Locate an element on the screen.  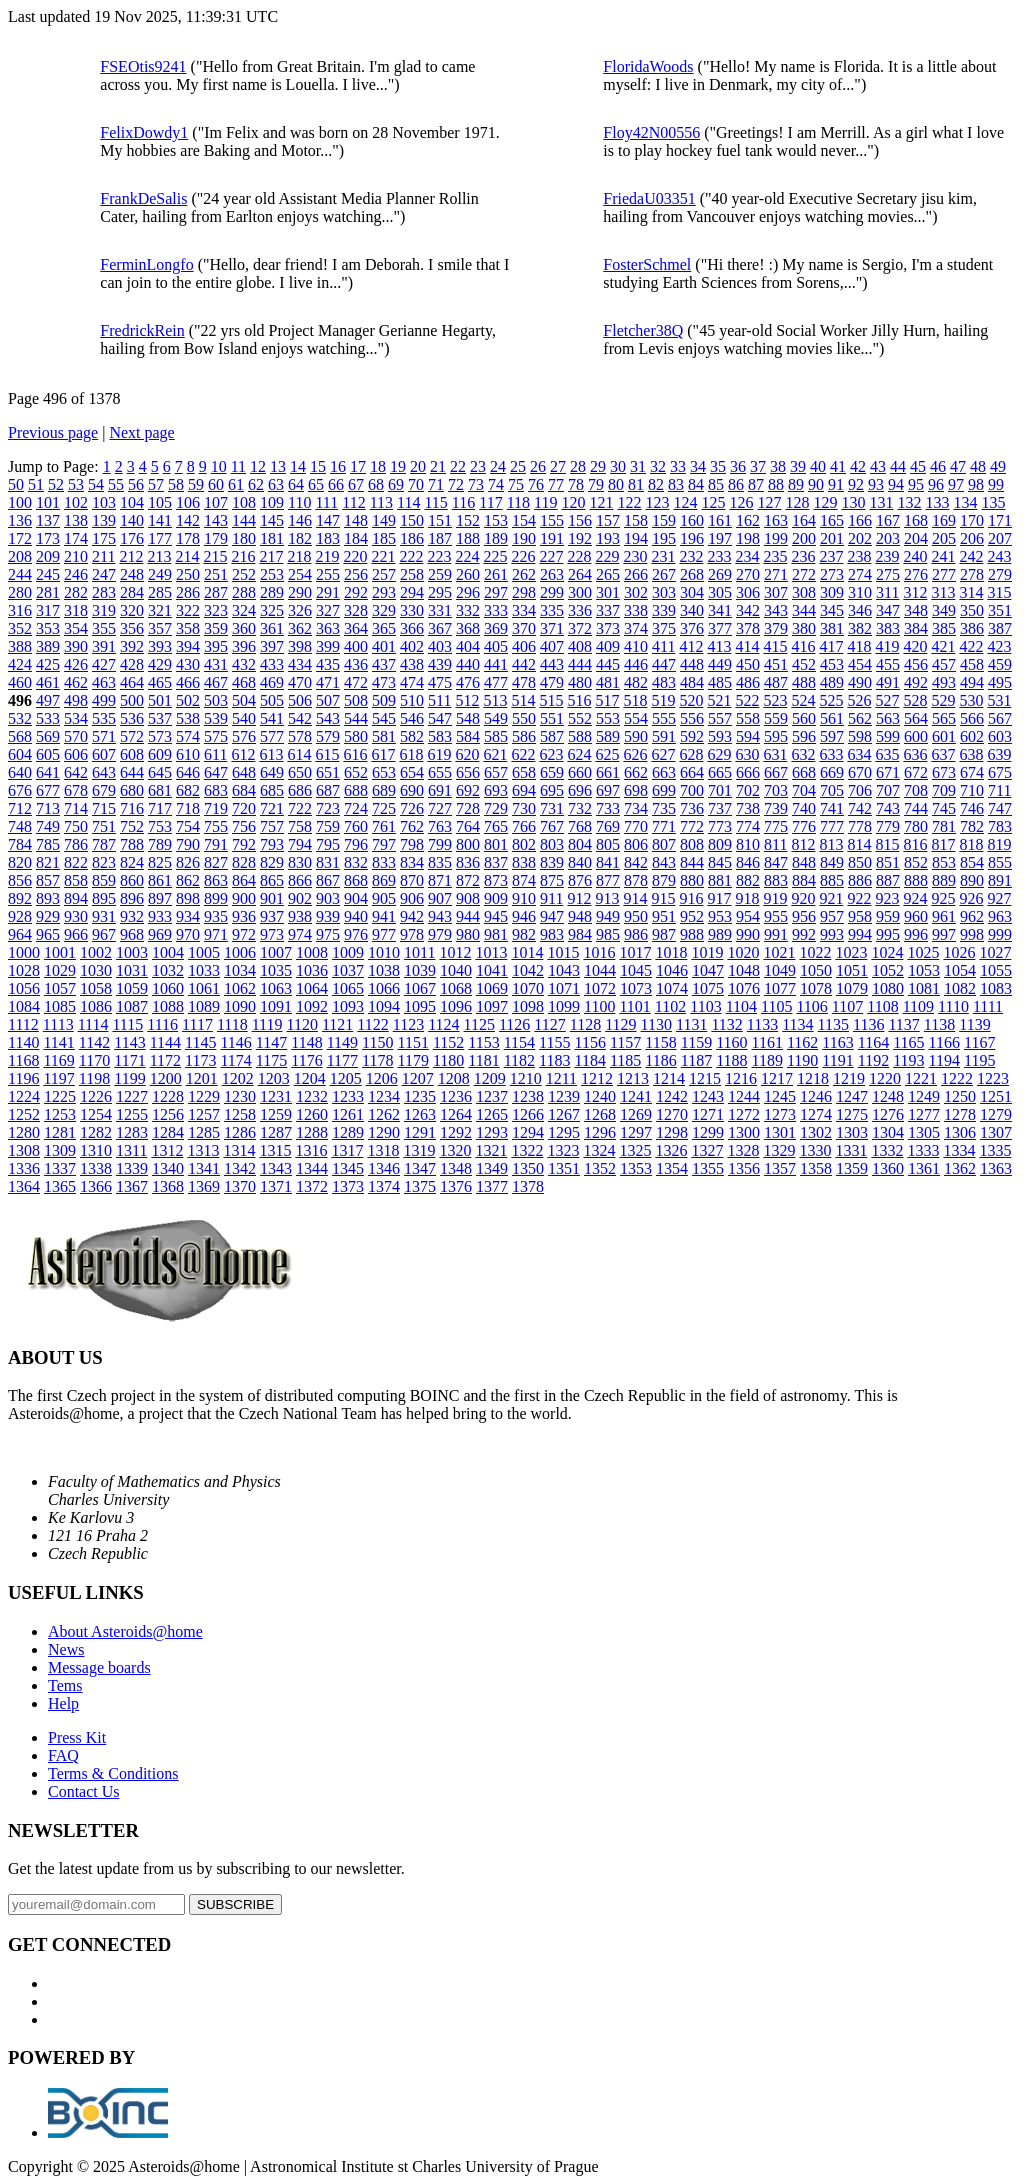
423 is located at coordinates (999, 646).